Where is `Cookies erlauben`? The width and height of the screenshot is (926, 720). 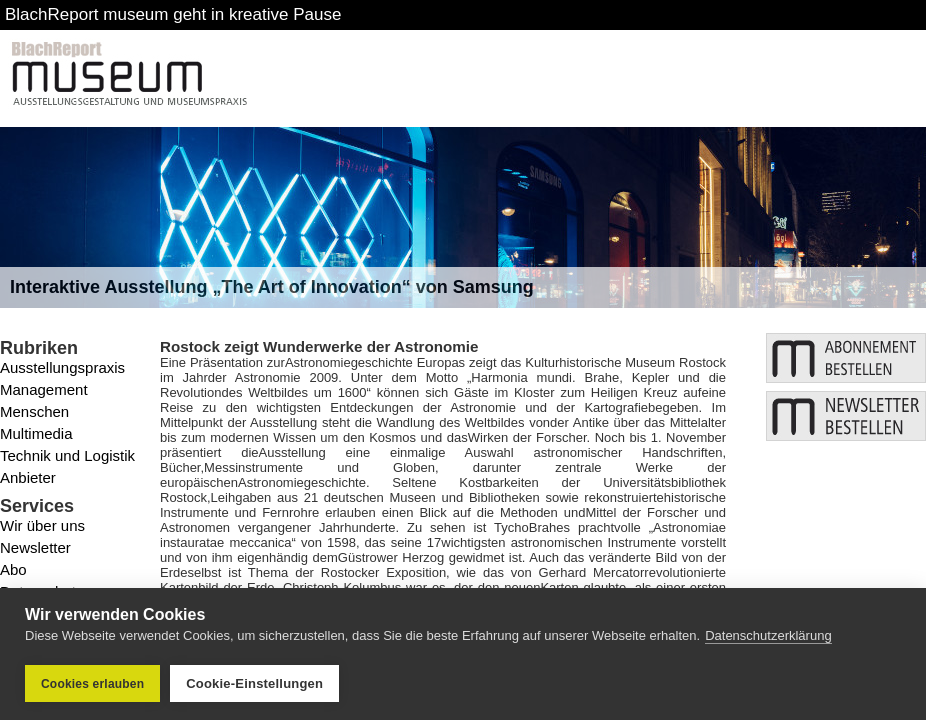 Cookies erlauben is located at coordinates (92, 684).